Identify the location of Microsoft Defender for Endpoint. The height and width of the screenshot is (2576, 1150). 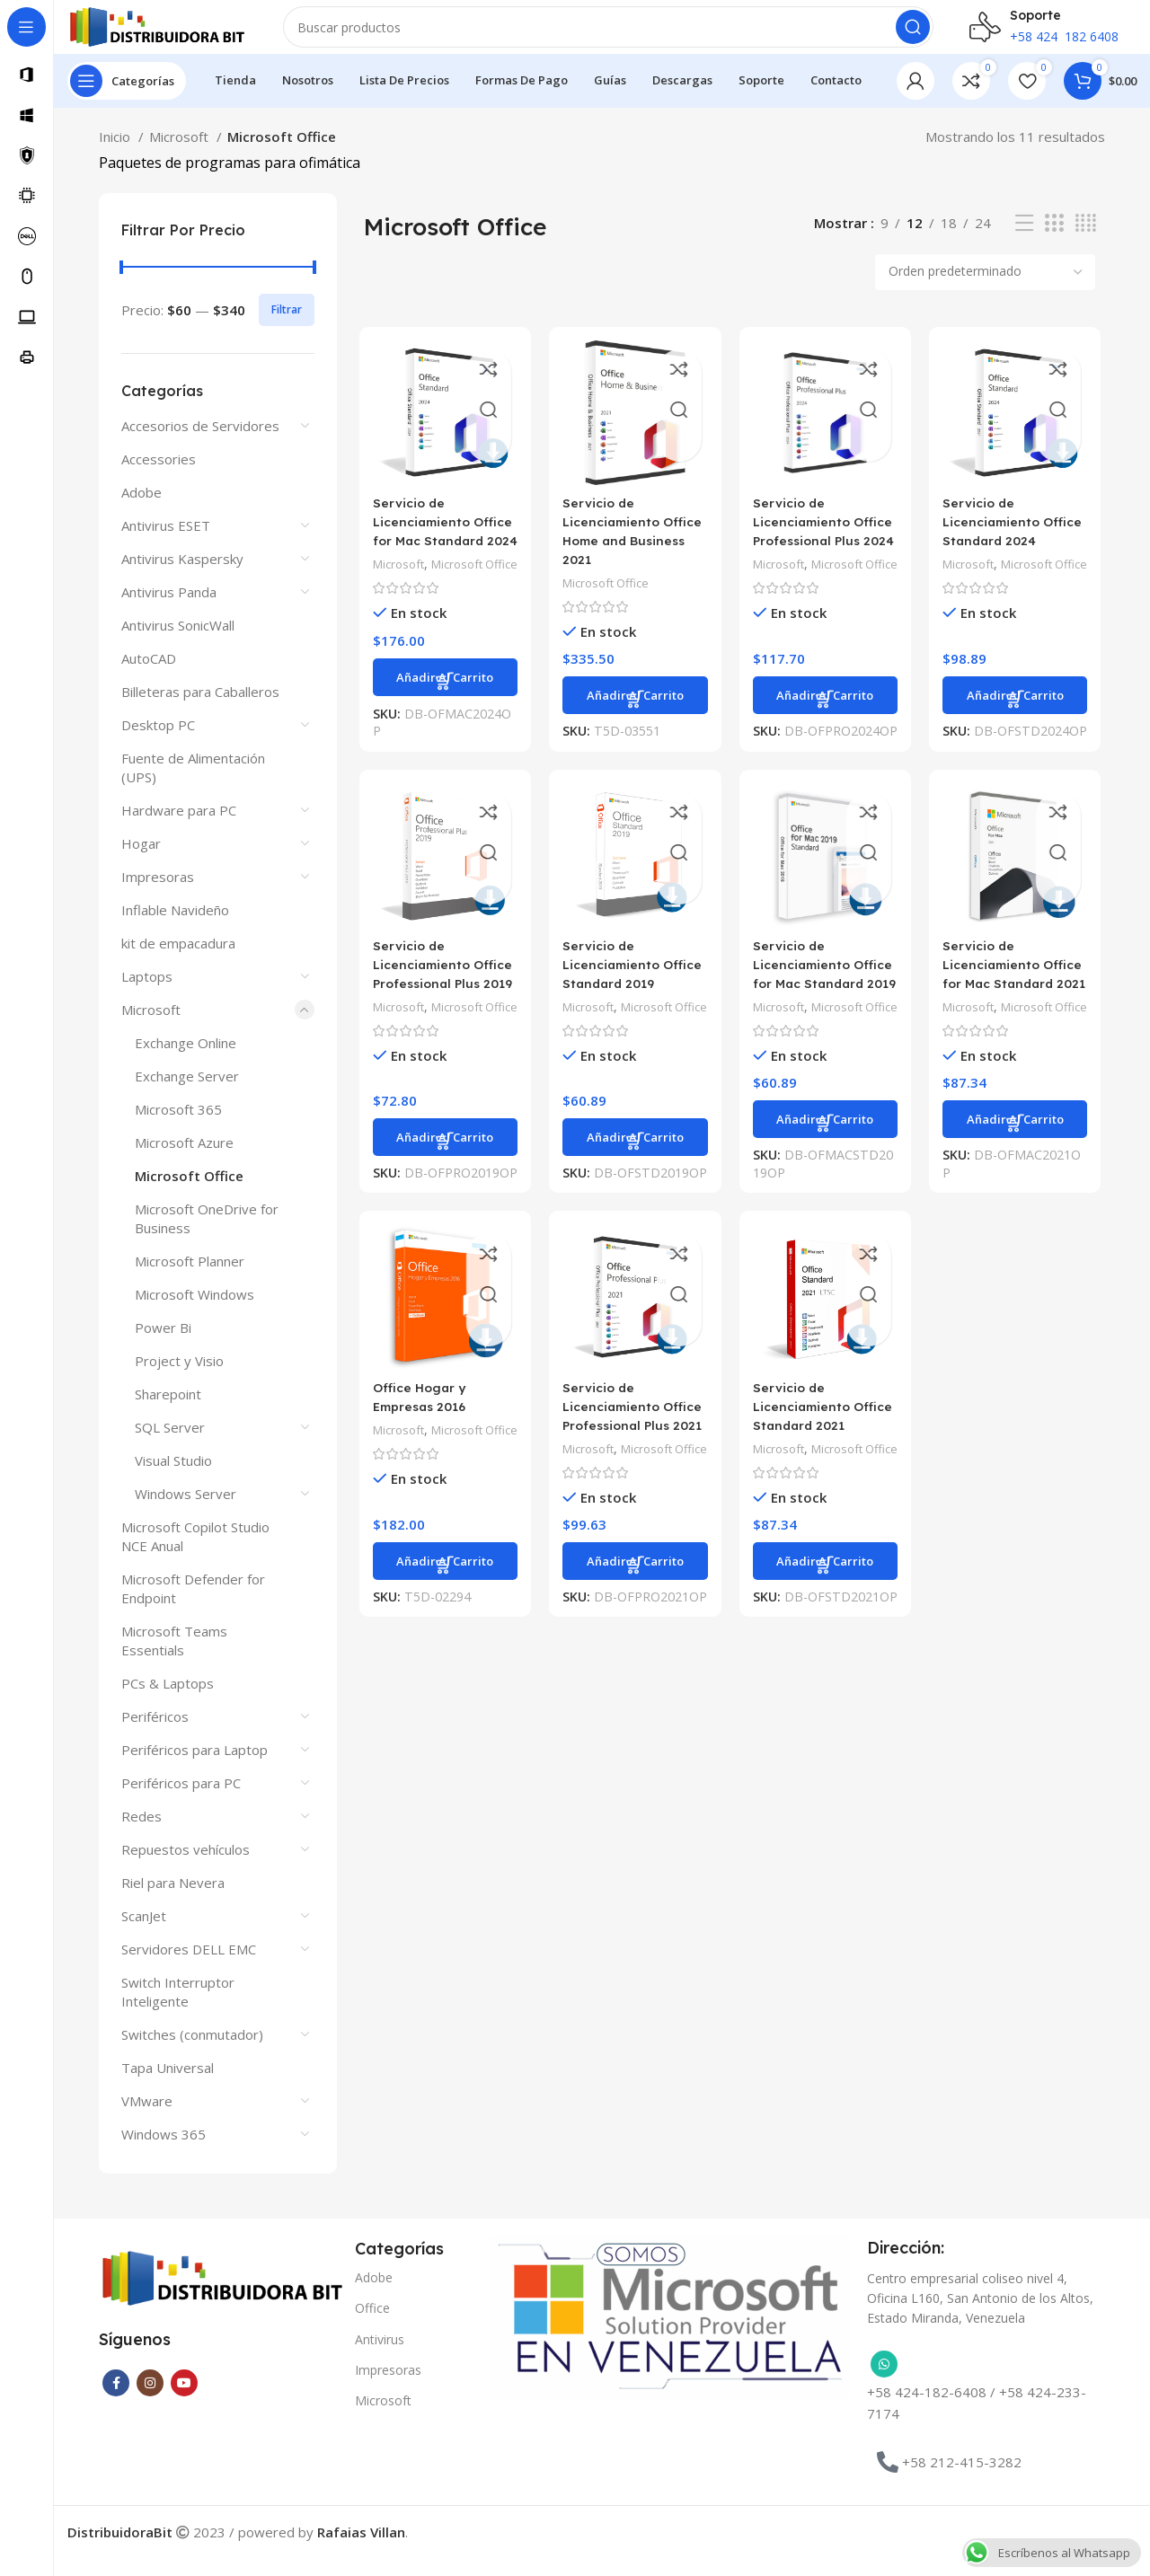
(193, 1606).